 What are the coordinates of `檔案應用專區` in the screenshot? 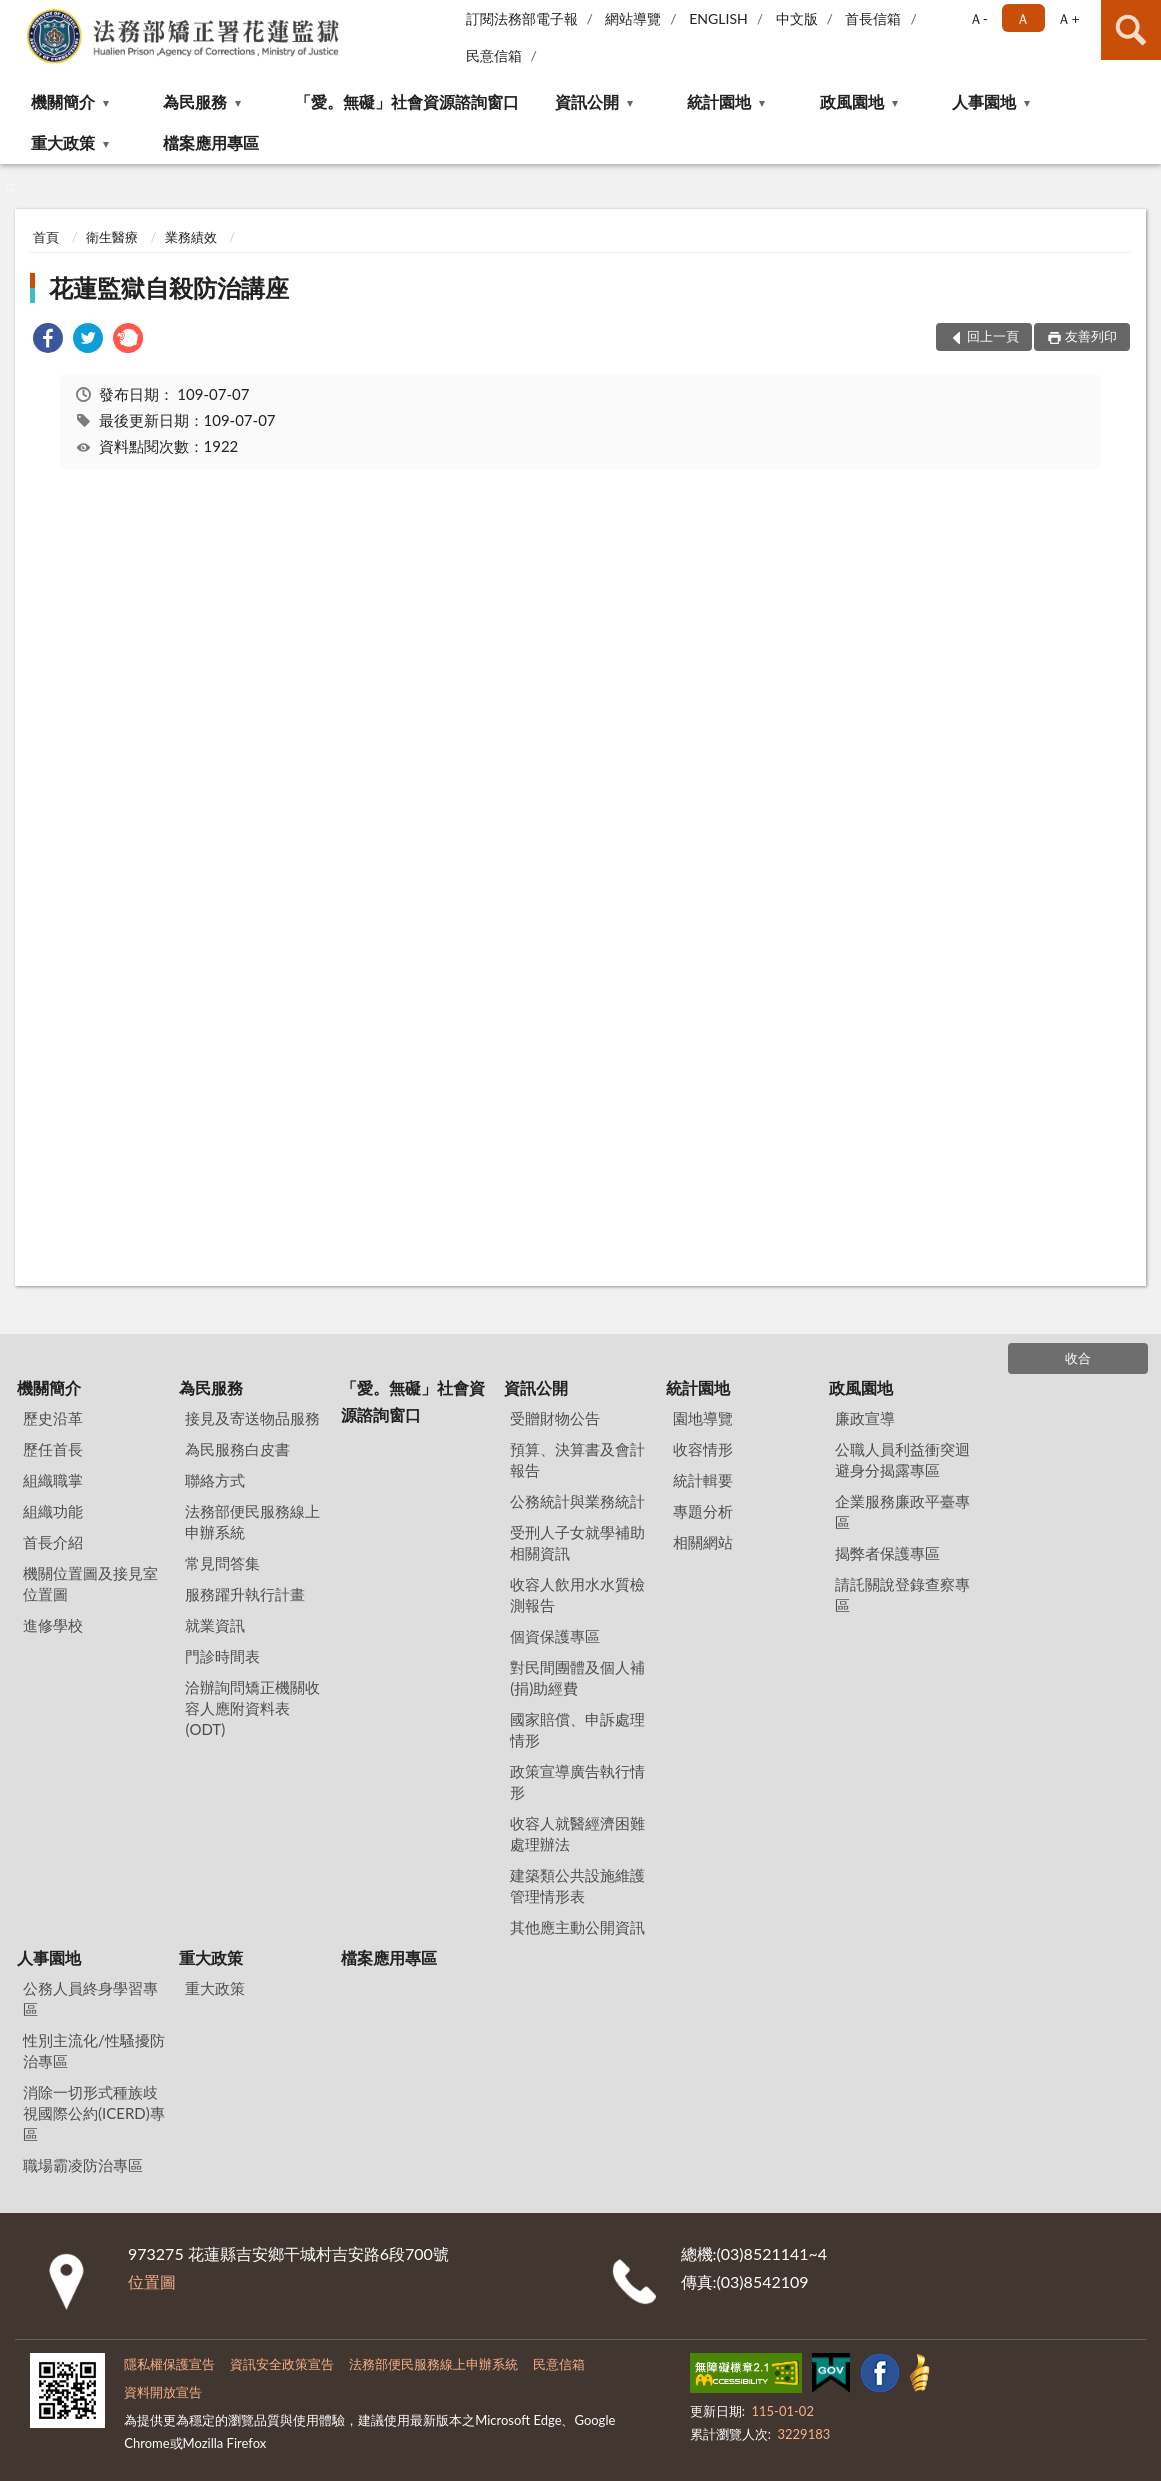 It's located at (211, 142).